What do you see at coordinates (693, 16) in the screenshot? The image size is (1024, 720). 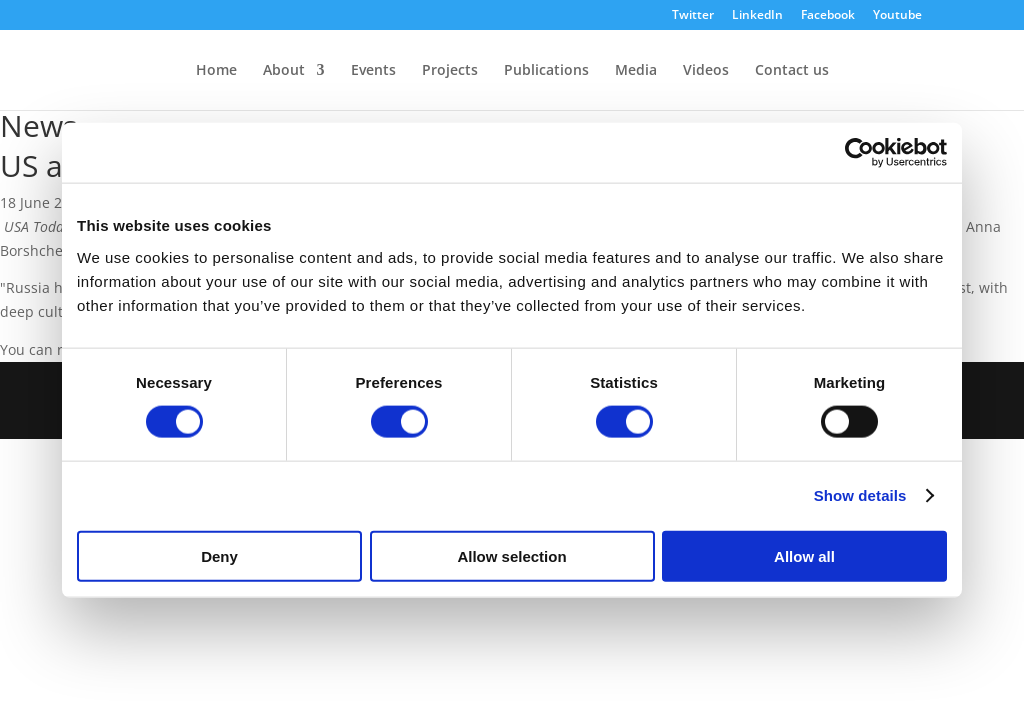 I see `Twitter` at bounding box center [693, 16].